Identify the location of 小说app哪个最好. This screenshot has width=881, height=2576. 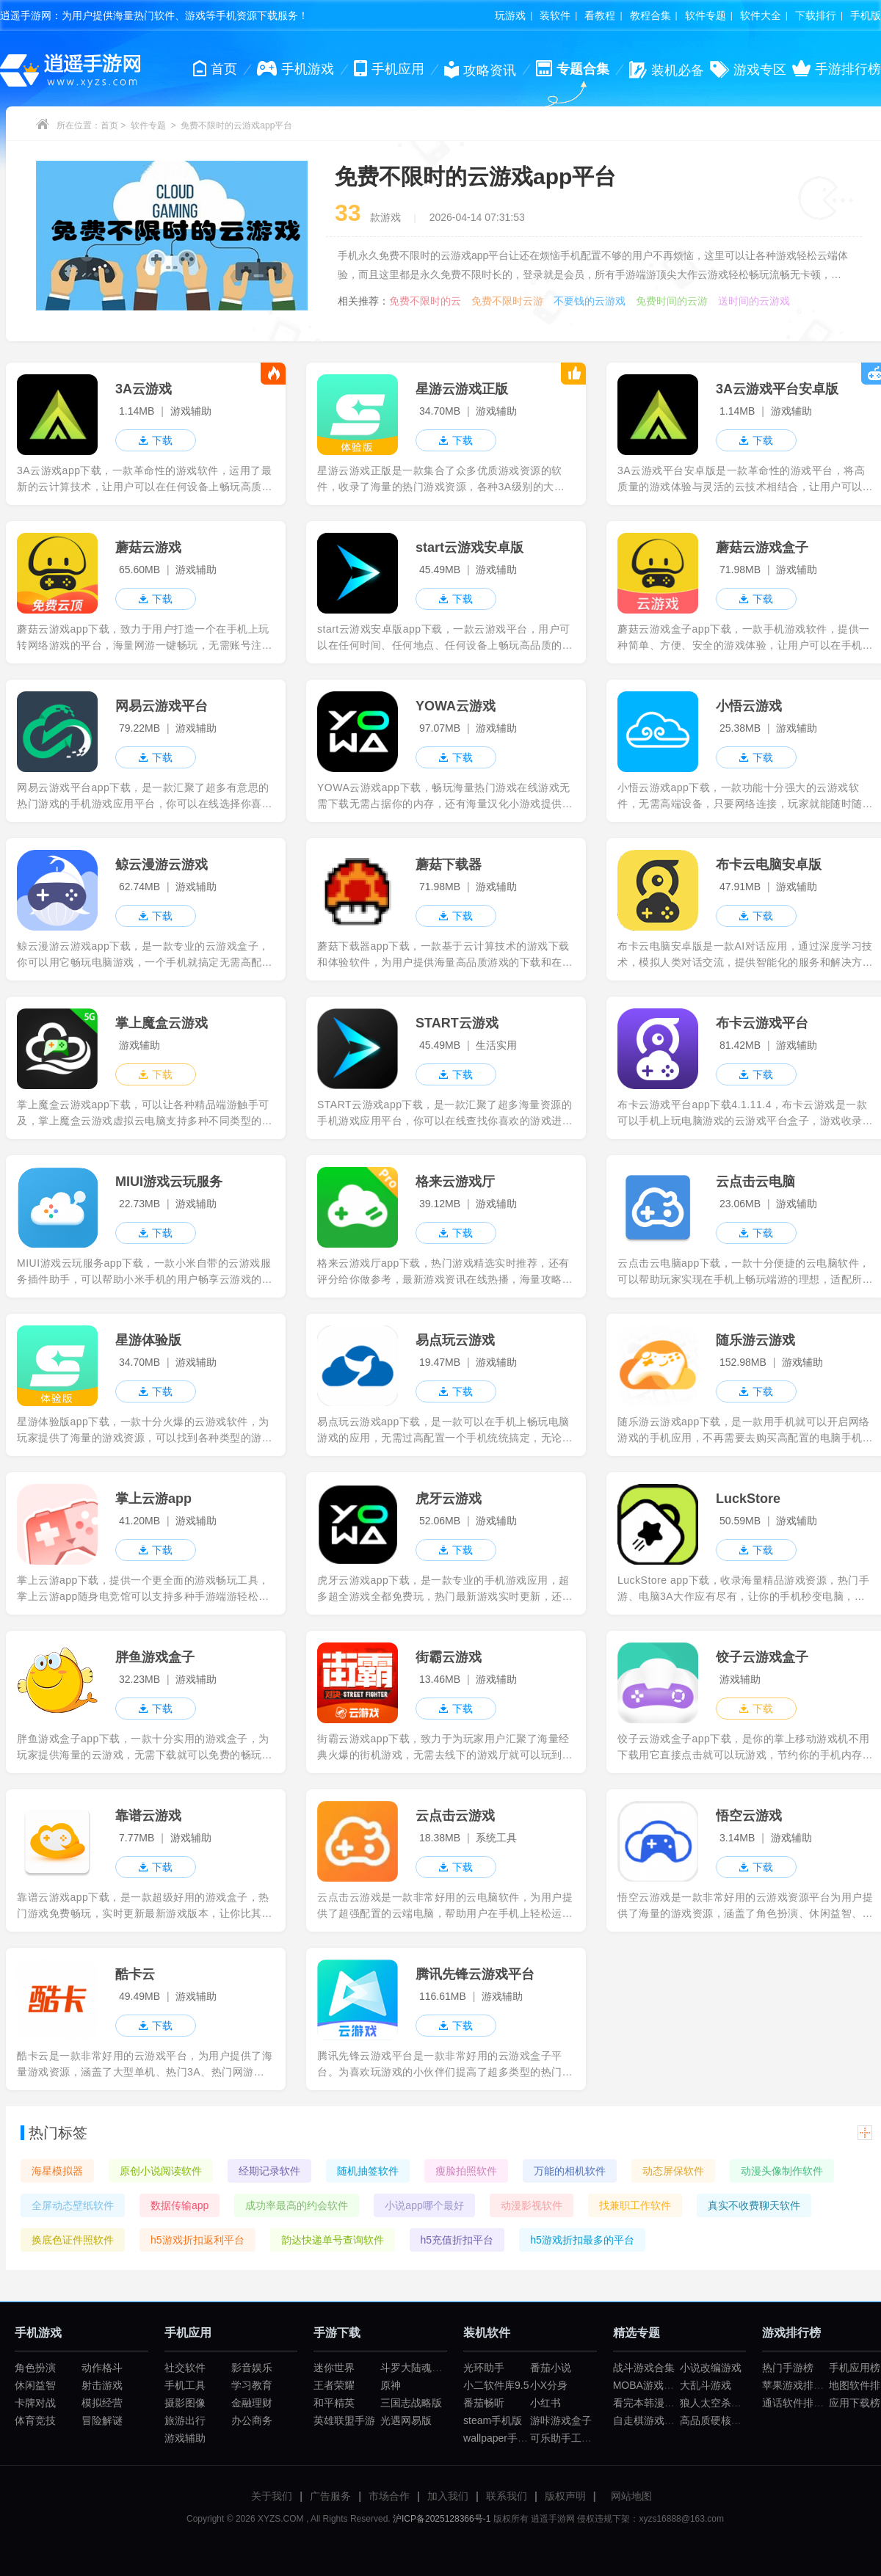
(424, 2205).